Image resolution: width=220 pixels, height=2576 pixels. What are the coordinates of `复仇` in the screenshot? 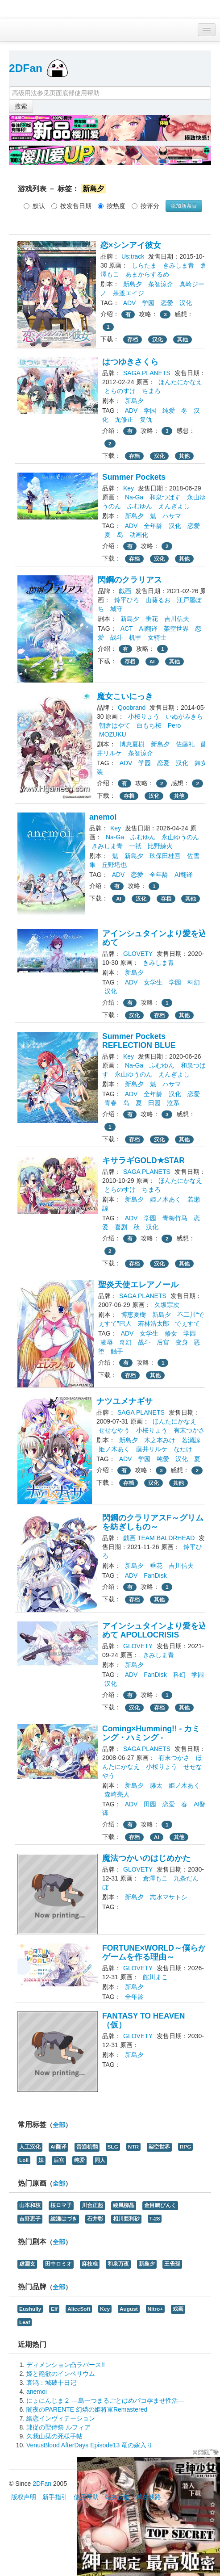 It's located at (146, 419).